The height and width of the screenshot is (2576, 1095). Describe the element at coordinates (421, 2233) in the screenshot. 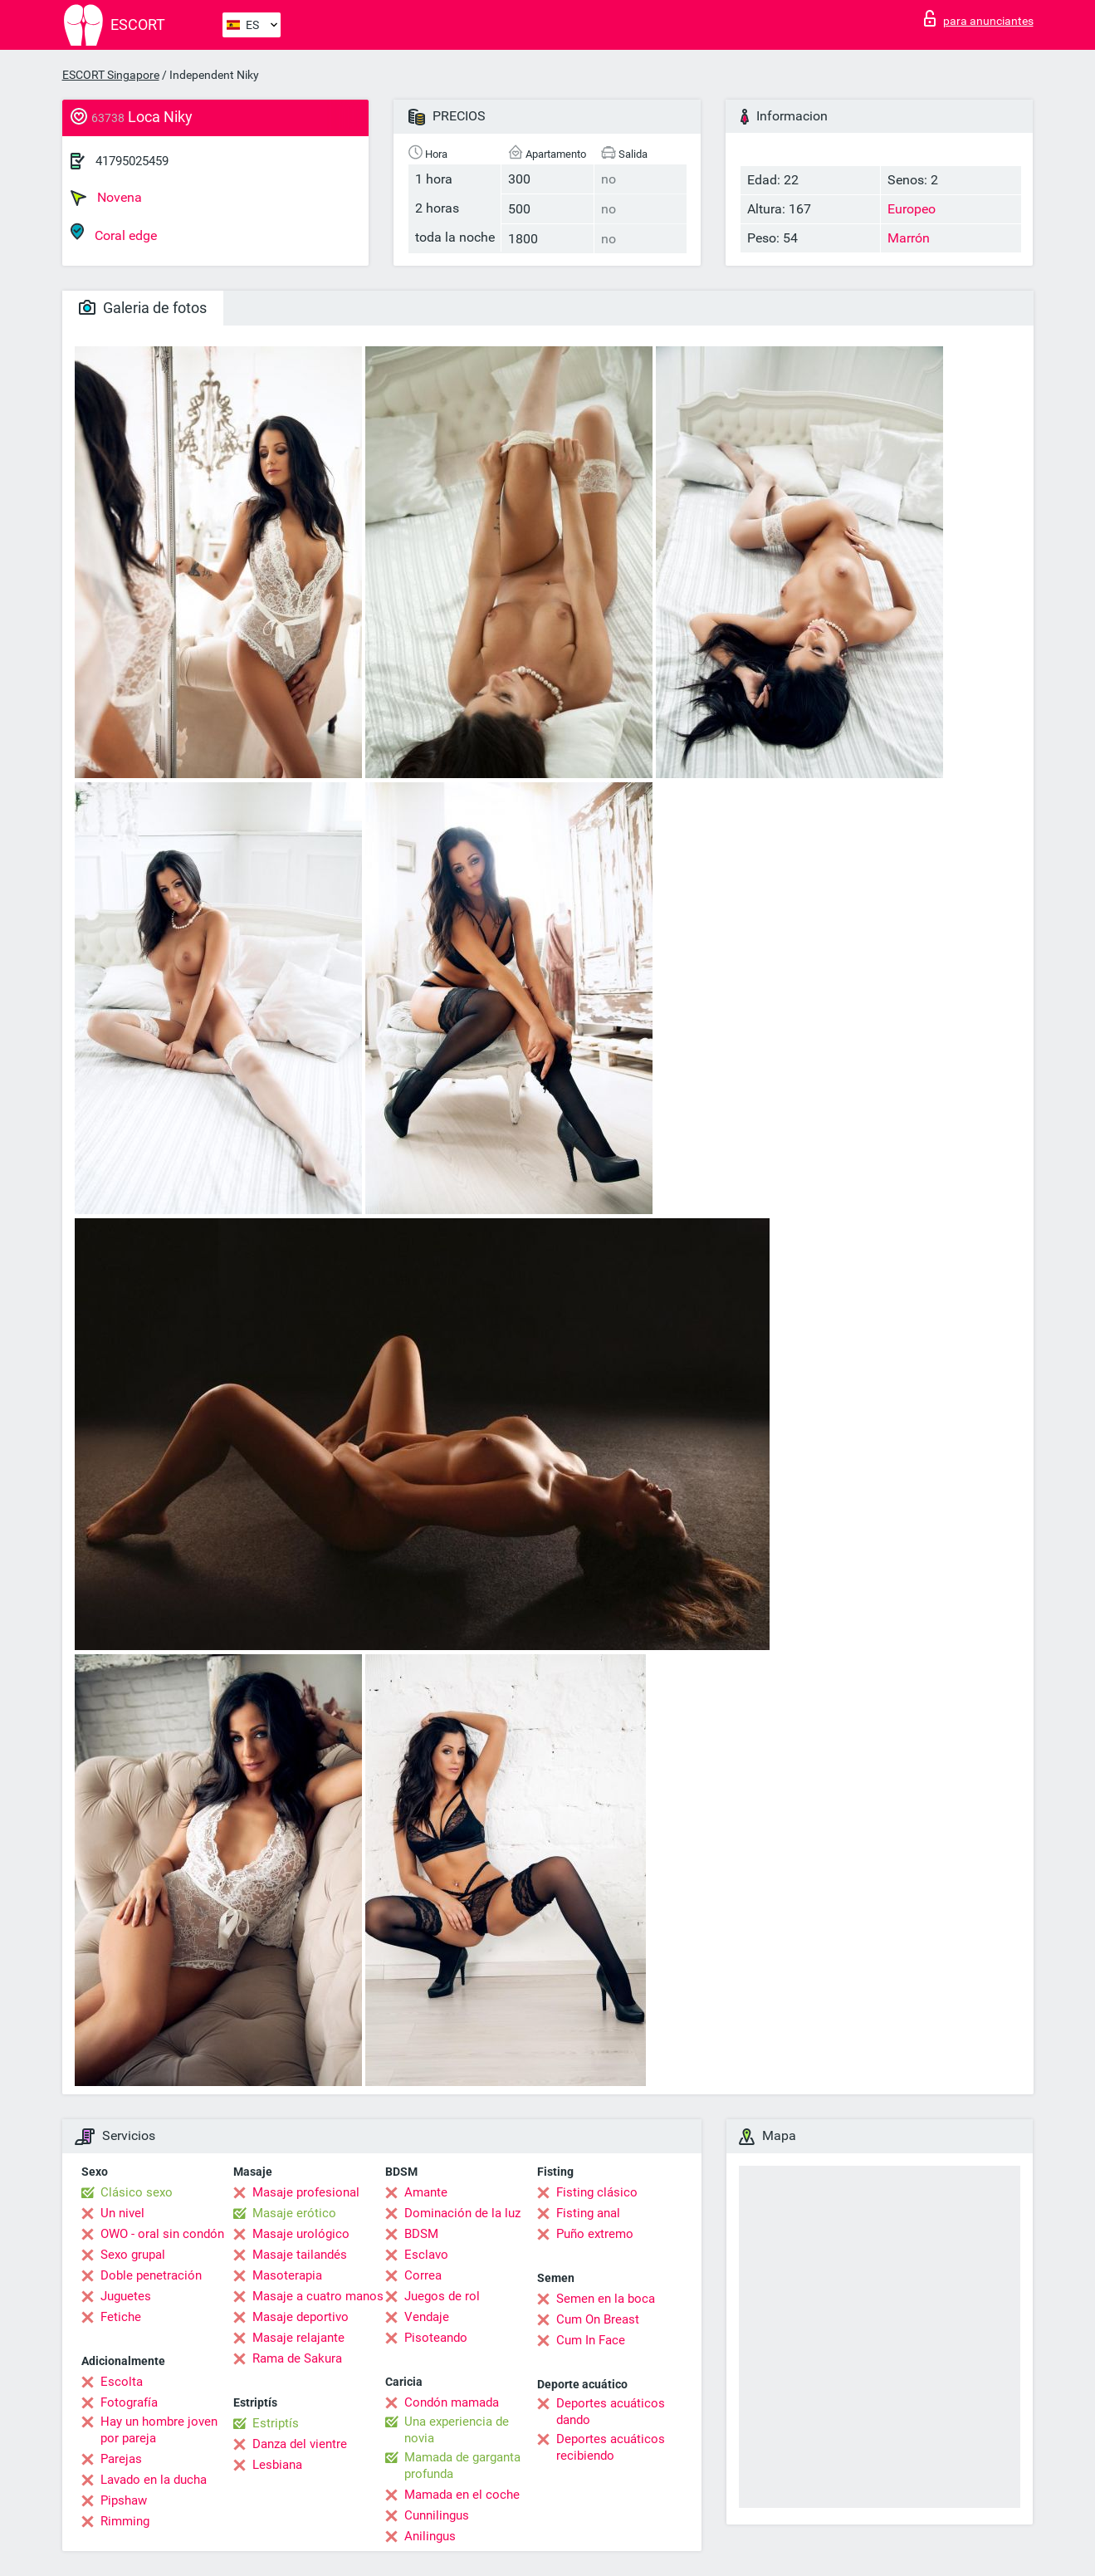

I see `BDSM` at that location.